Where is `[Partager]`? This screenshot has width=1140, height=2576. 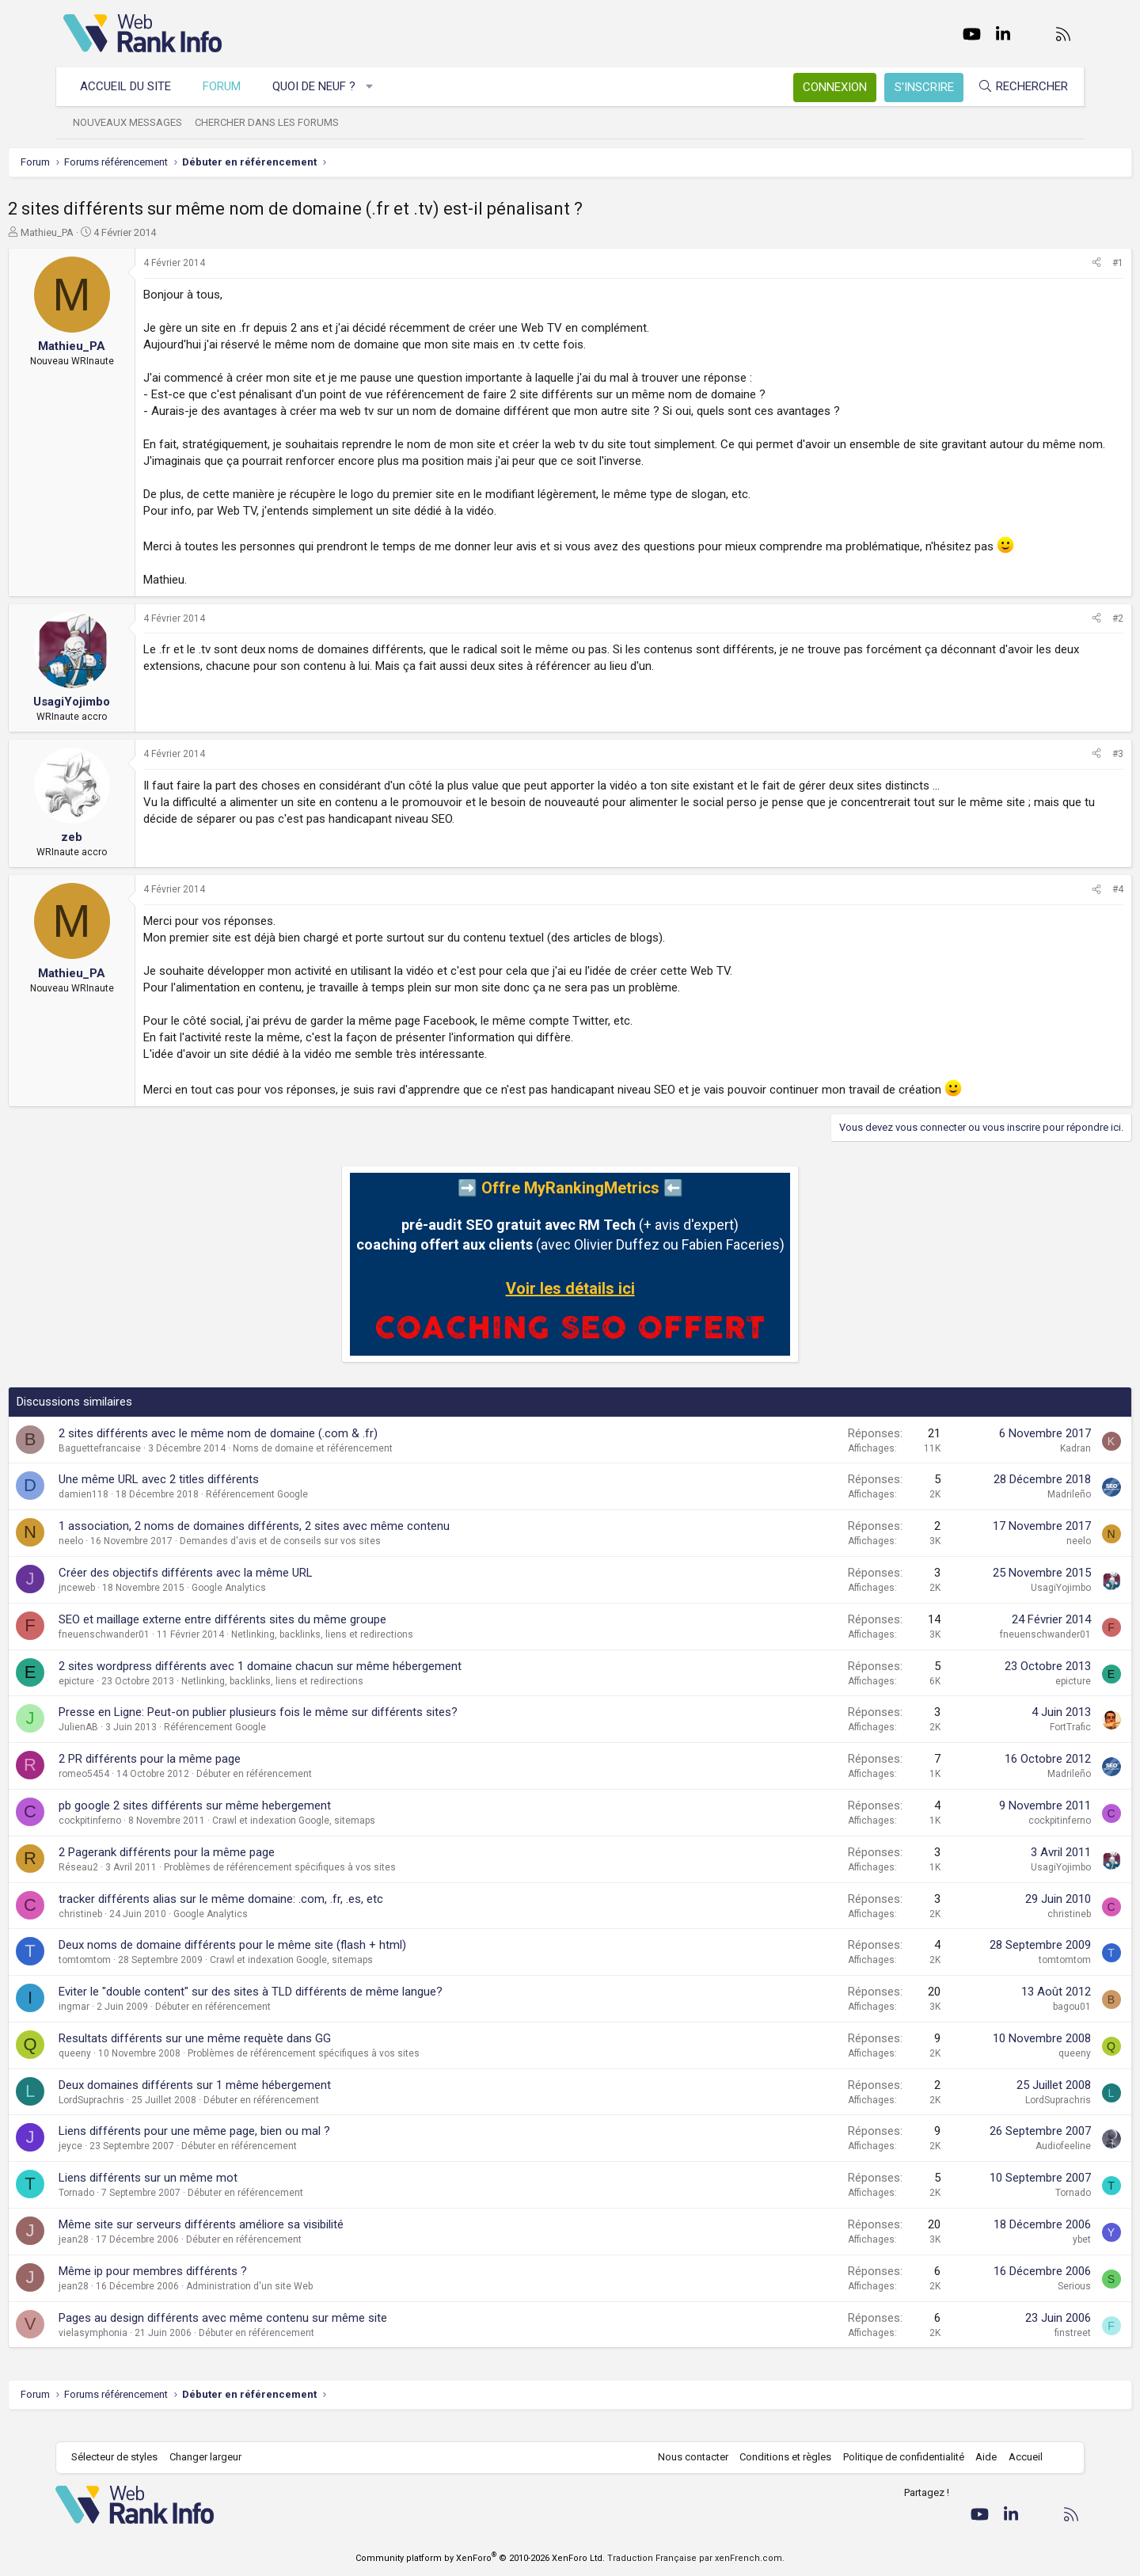
[Partager] is located at coordinates (1041, 263).